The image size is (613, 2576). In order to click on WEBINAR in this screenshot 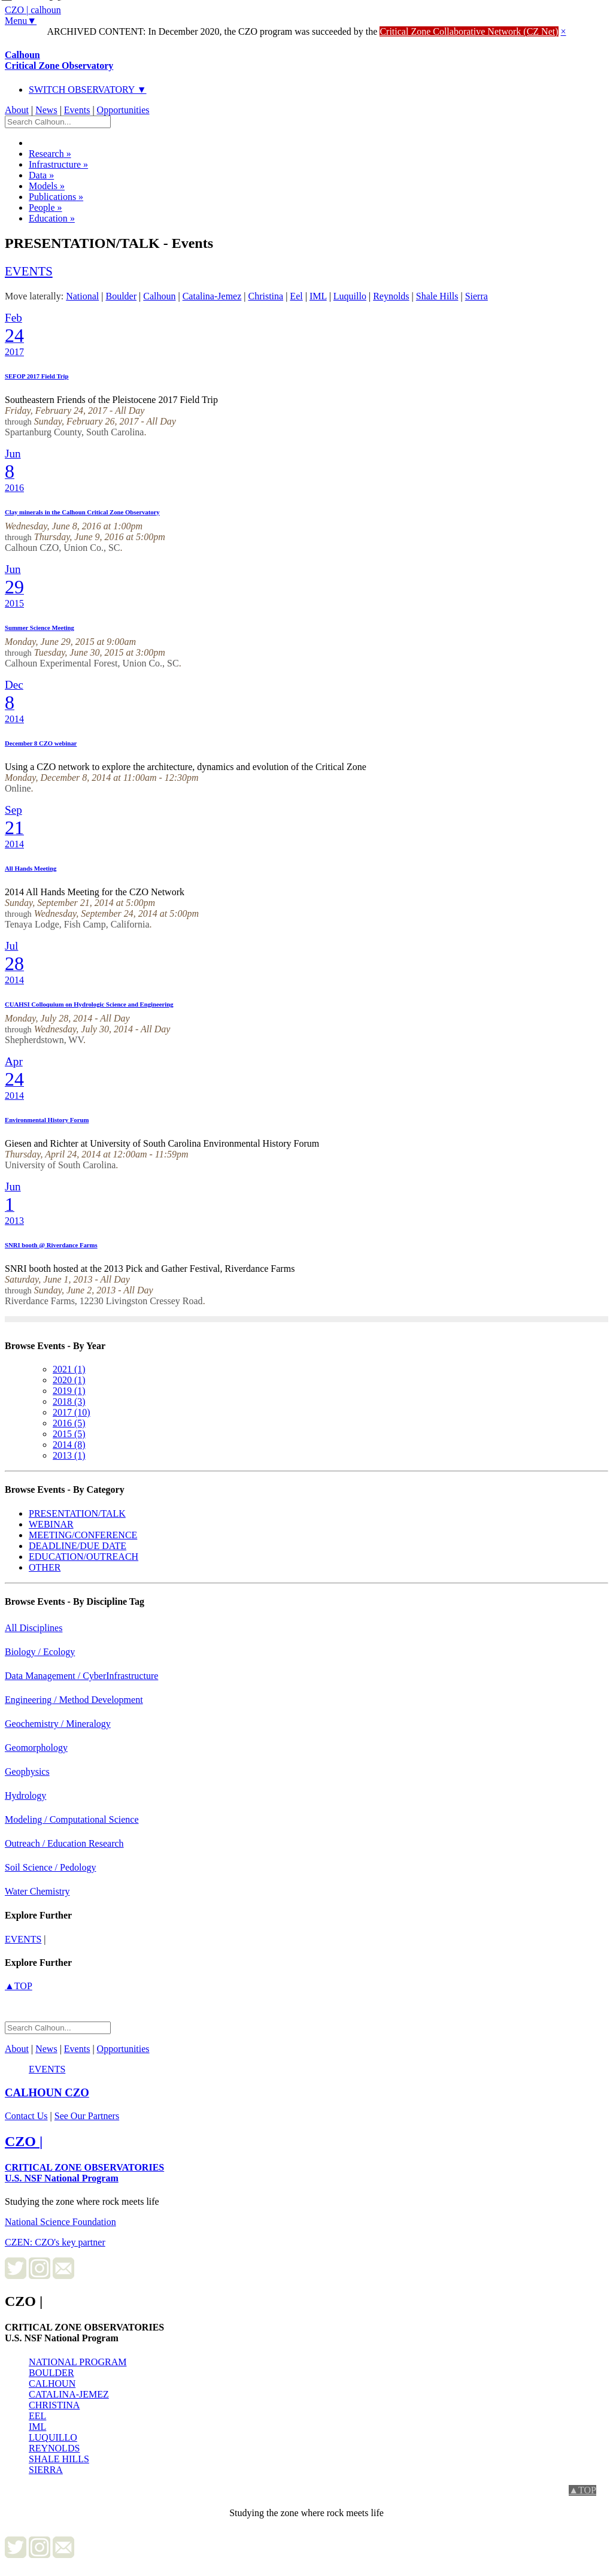, I will do `click(51, 1524)`.